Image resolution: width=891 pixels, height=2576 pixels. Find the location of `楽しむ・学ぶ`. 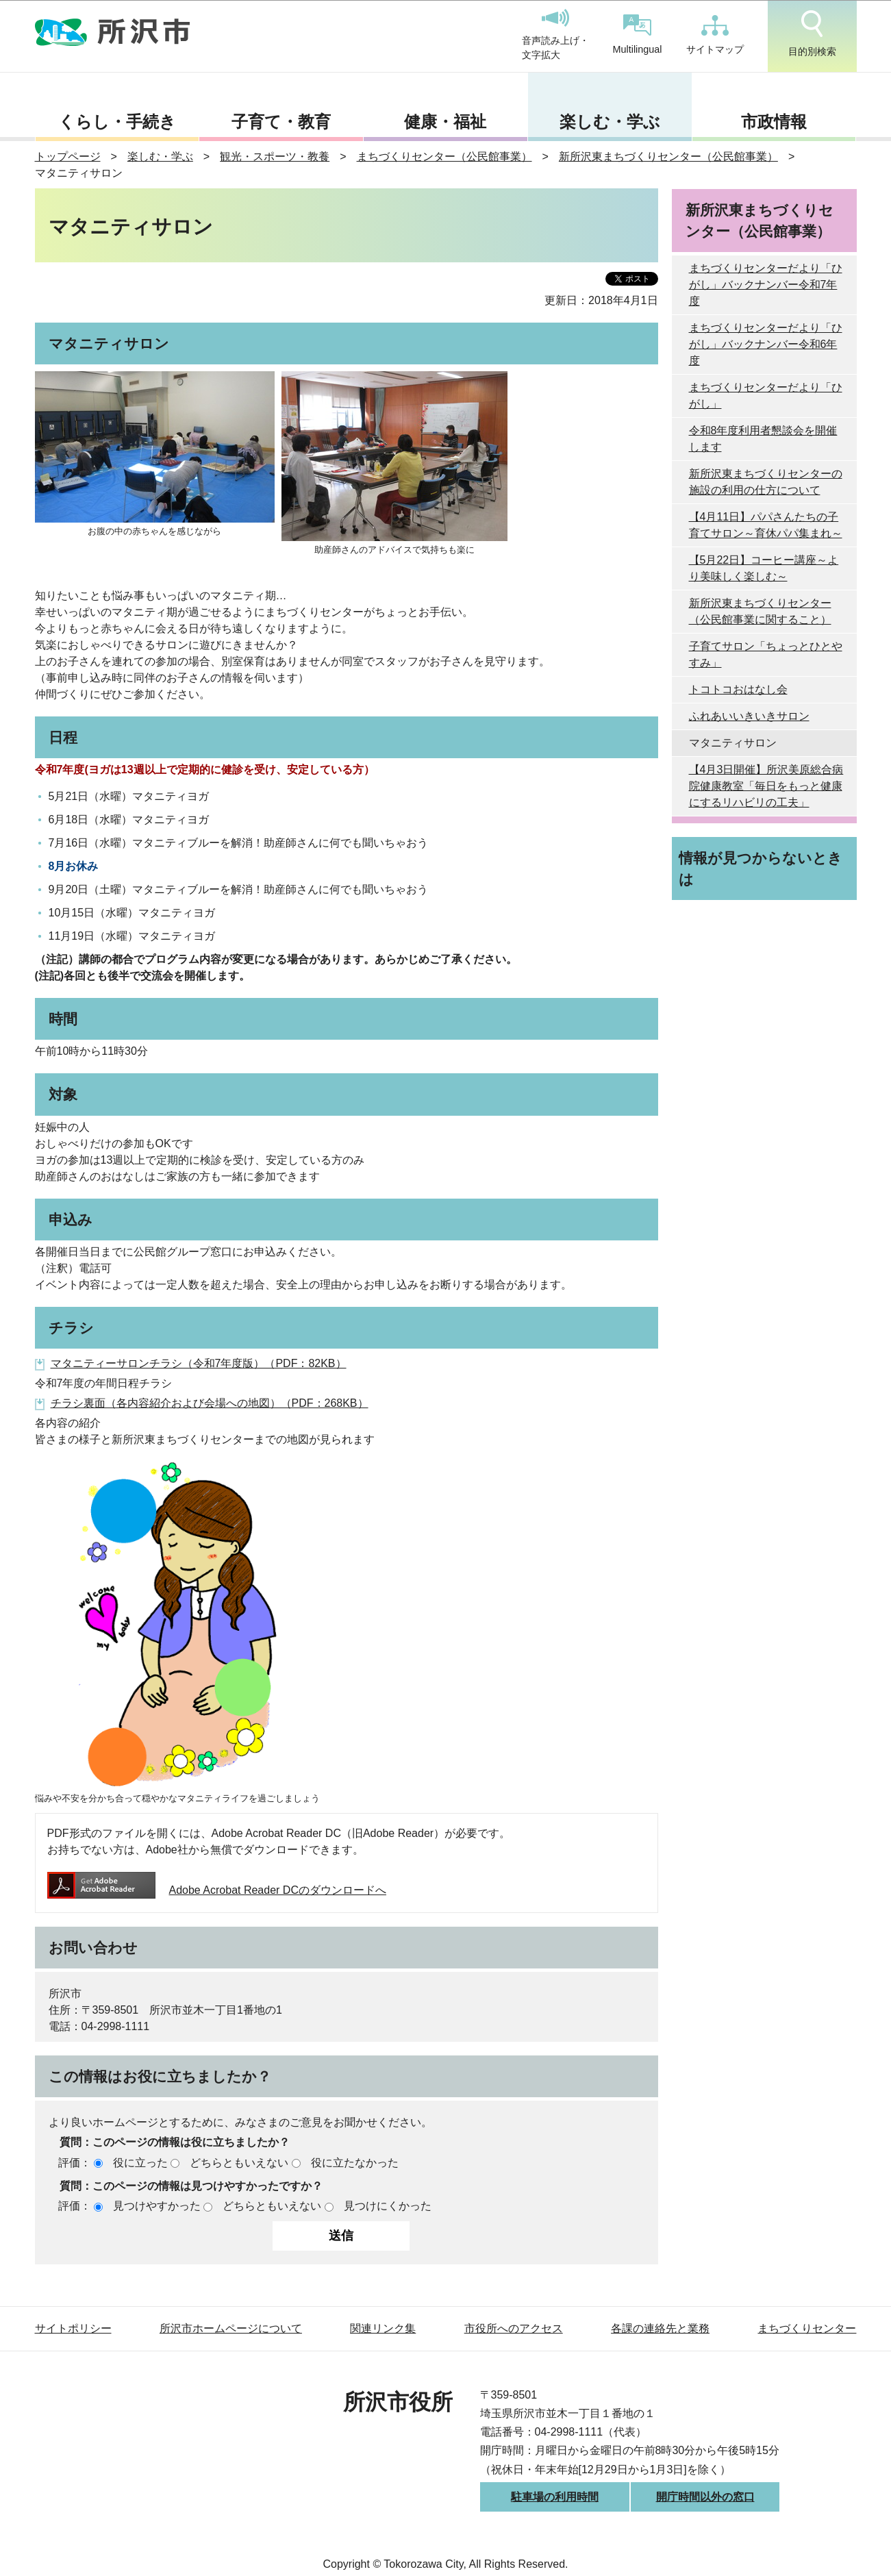

楽しむ・学ぶ is located at coordinates (610, 121).